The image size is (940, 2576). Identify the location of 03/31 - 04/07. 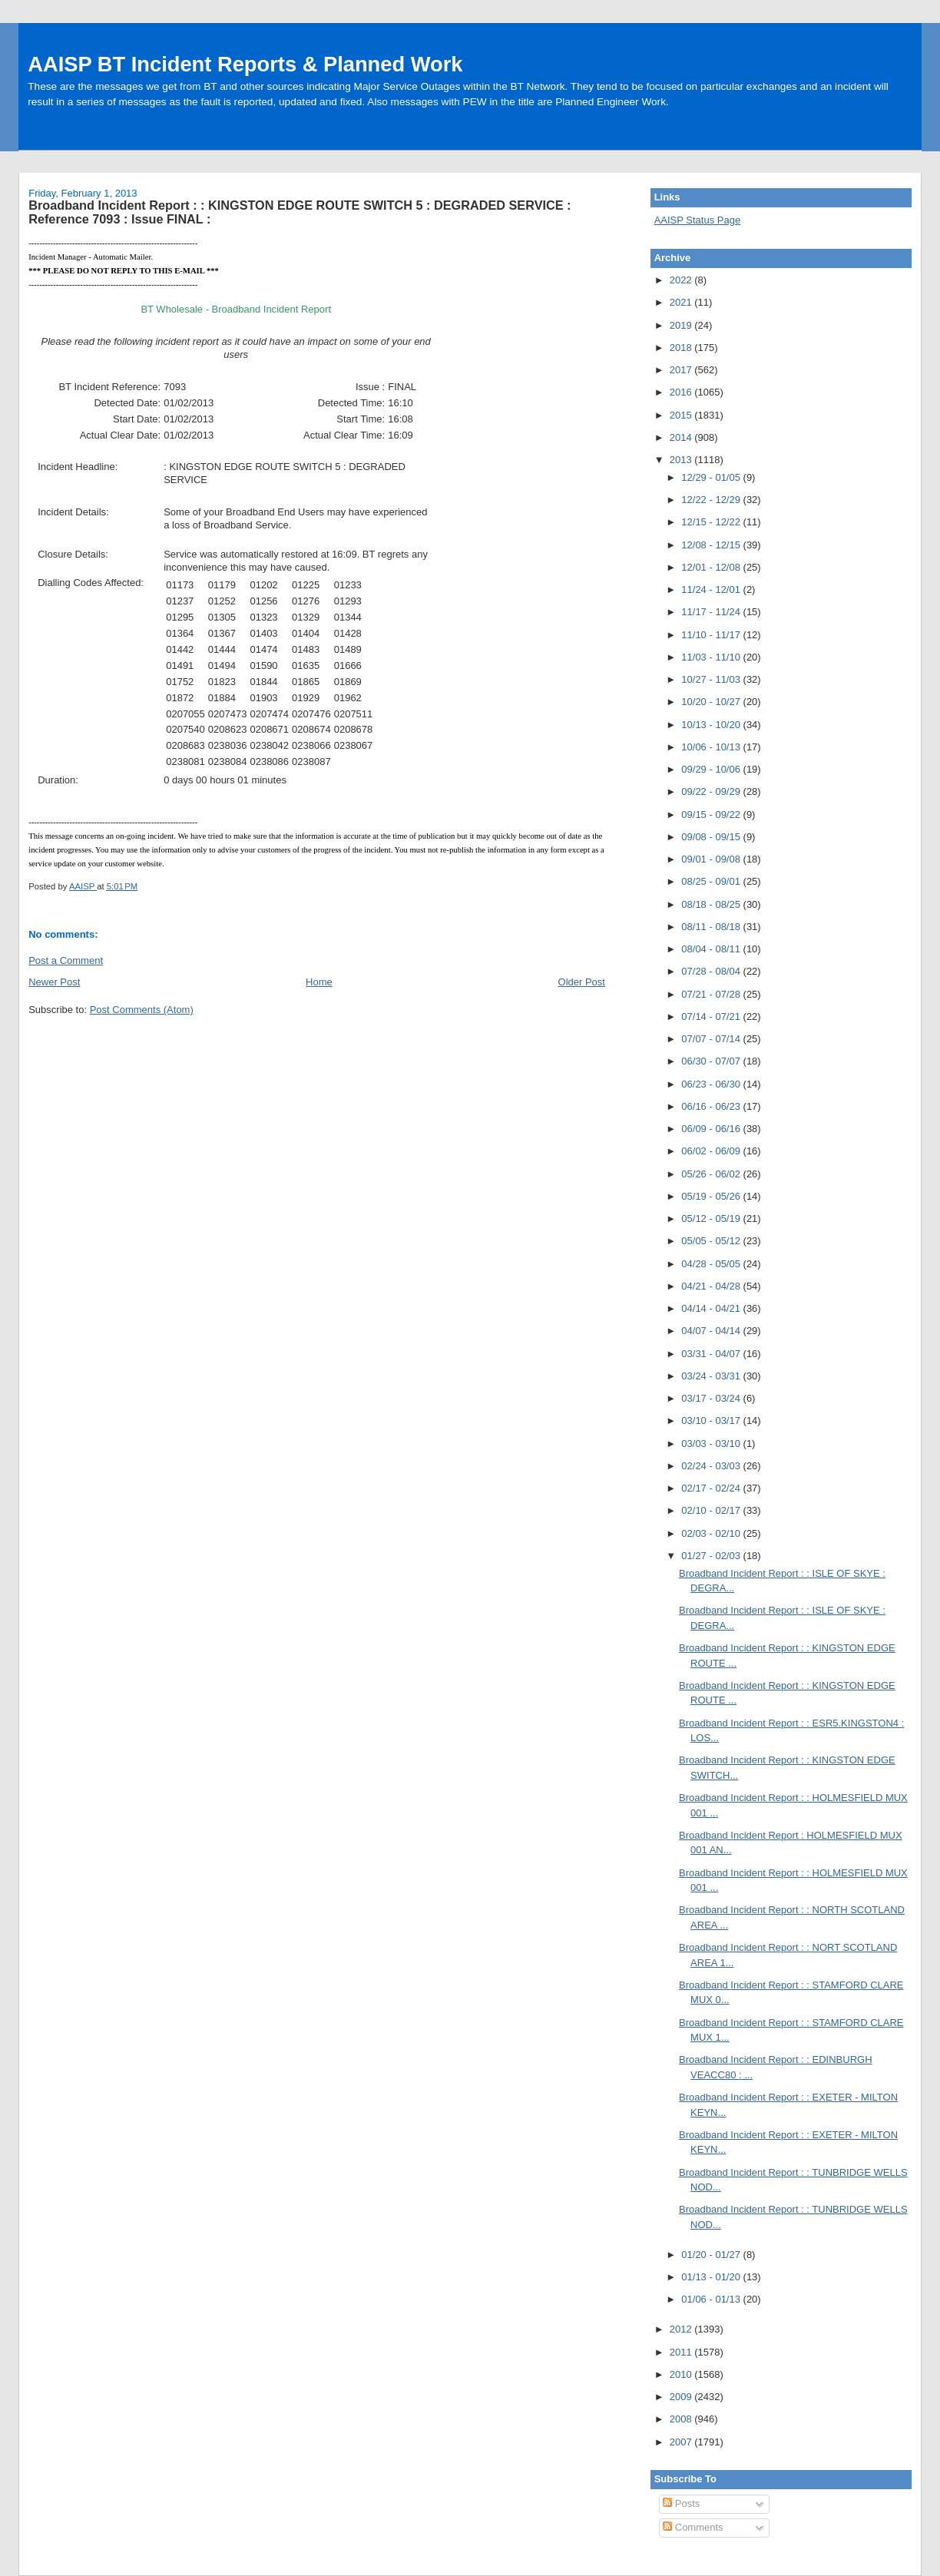
(712, 1353).